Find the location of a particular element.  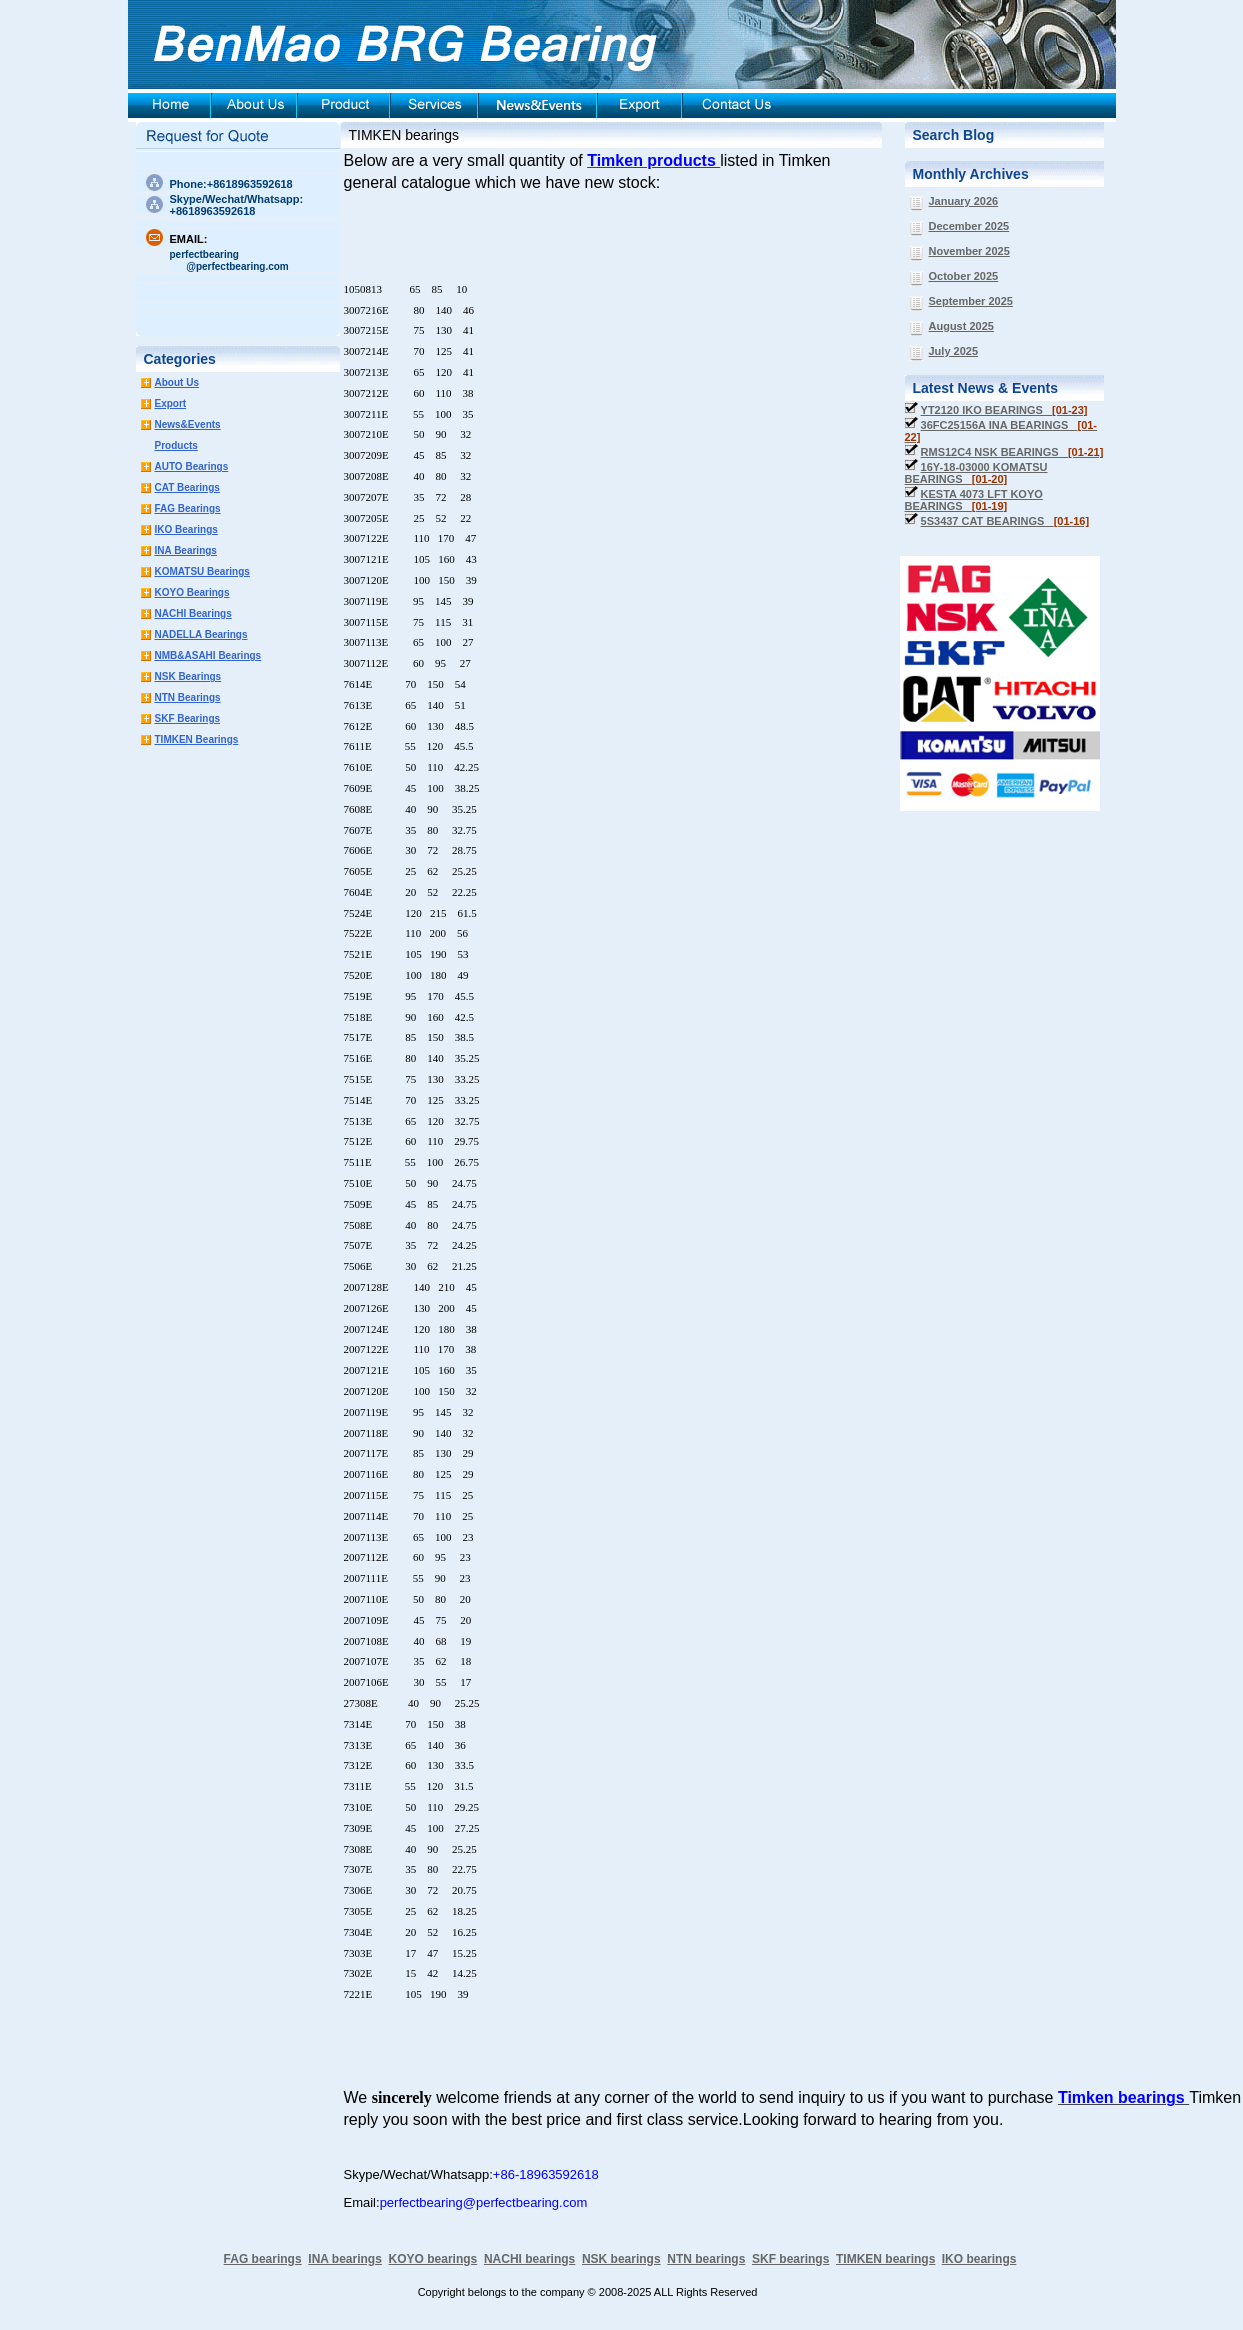

November 2025 is located at coordinates (969, 251).